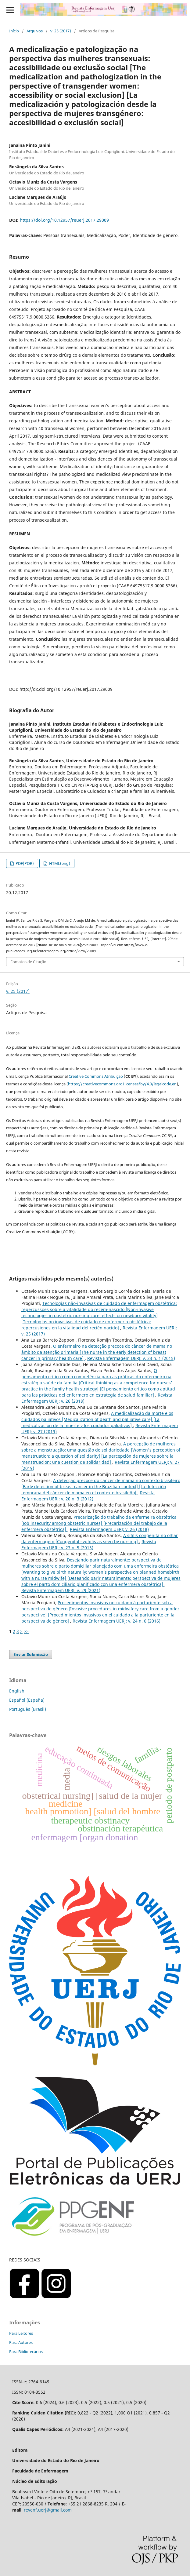 This screenshot has height=2576, width=190. I want to click on Revista Enfermagem UERJ: v. 23 n. 1 (2015), so click(131, 1358).